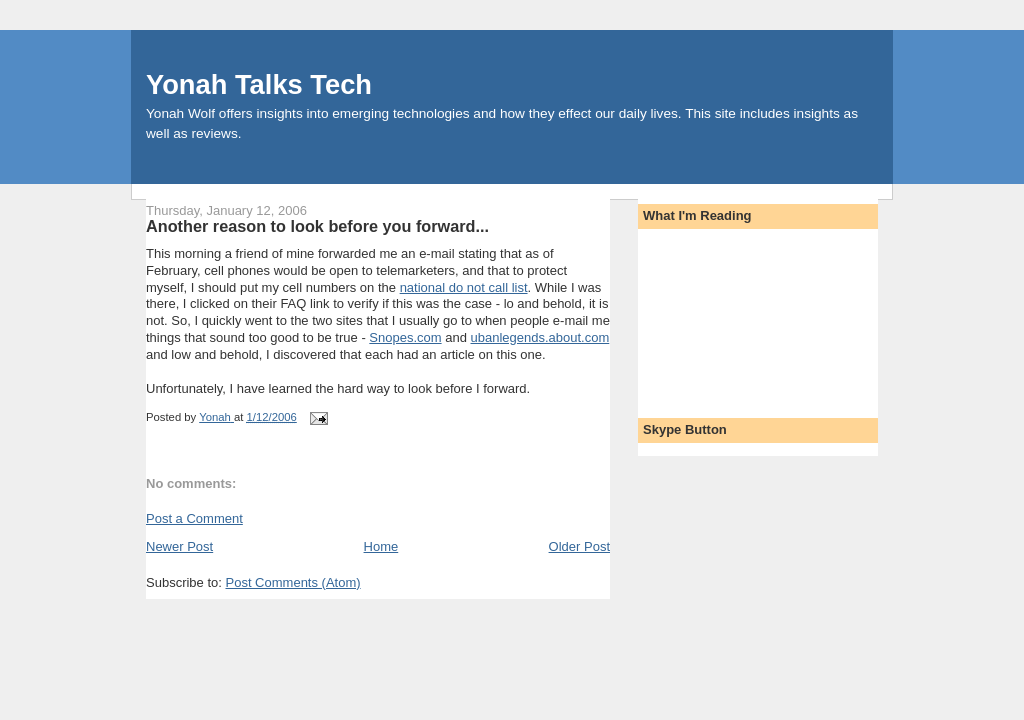 This screenshot has width=1024, height=720. What do you see at coordinates (194, 518) in the screenshot?
I see `Post a Comment` at bounding box center [194, 518].